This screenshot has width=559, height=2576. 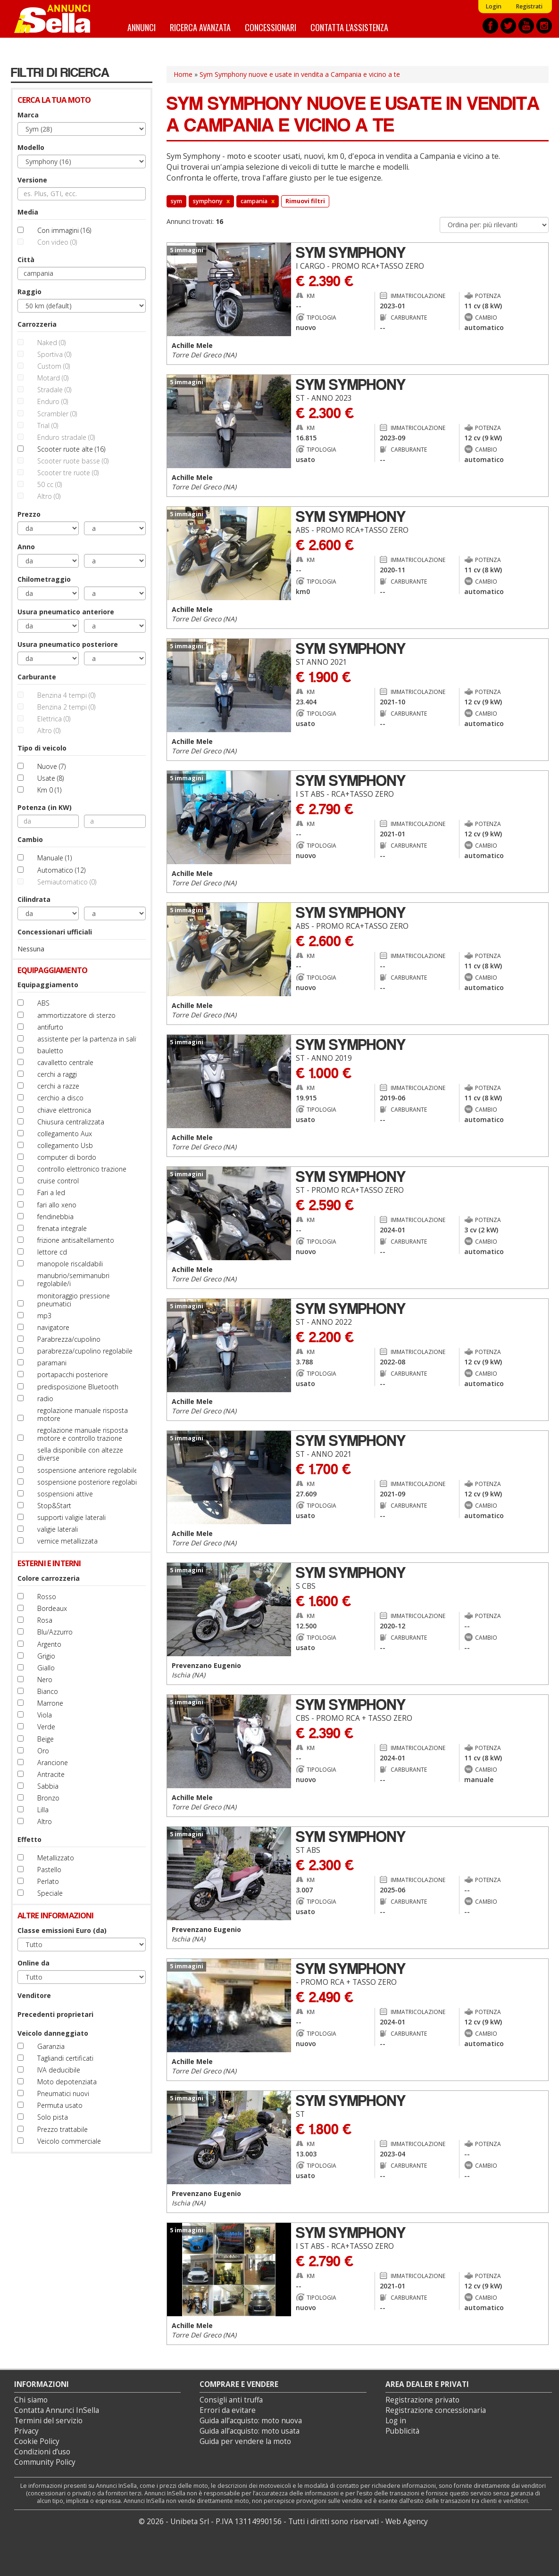 I want to click on antifurto, so click(x=50, y=1027).